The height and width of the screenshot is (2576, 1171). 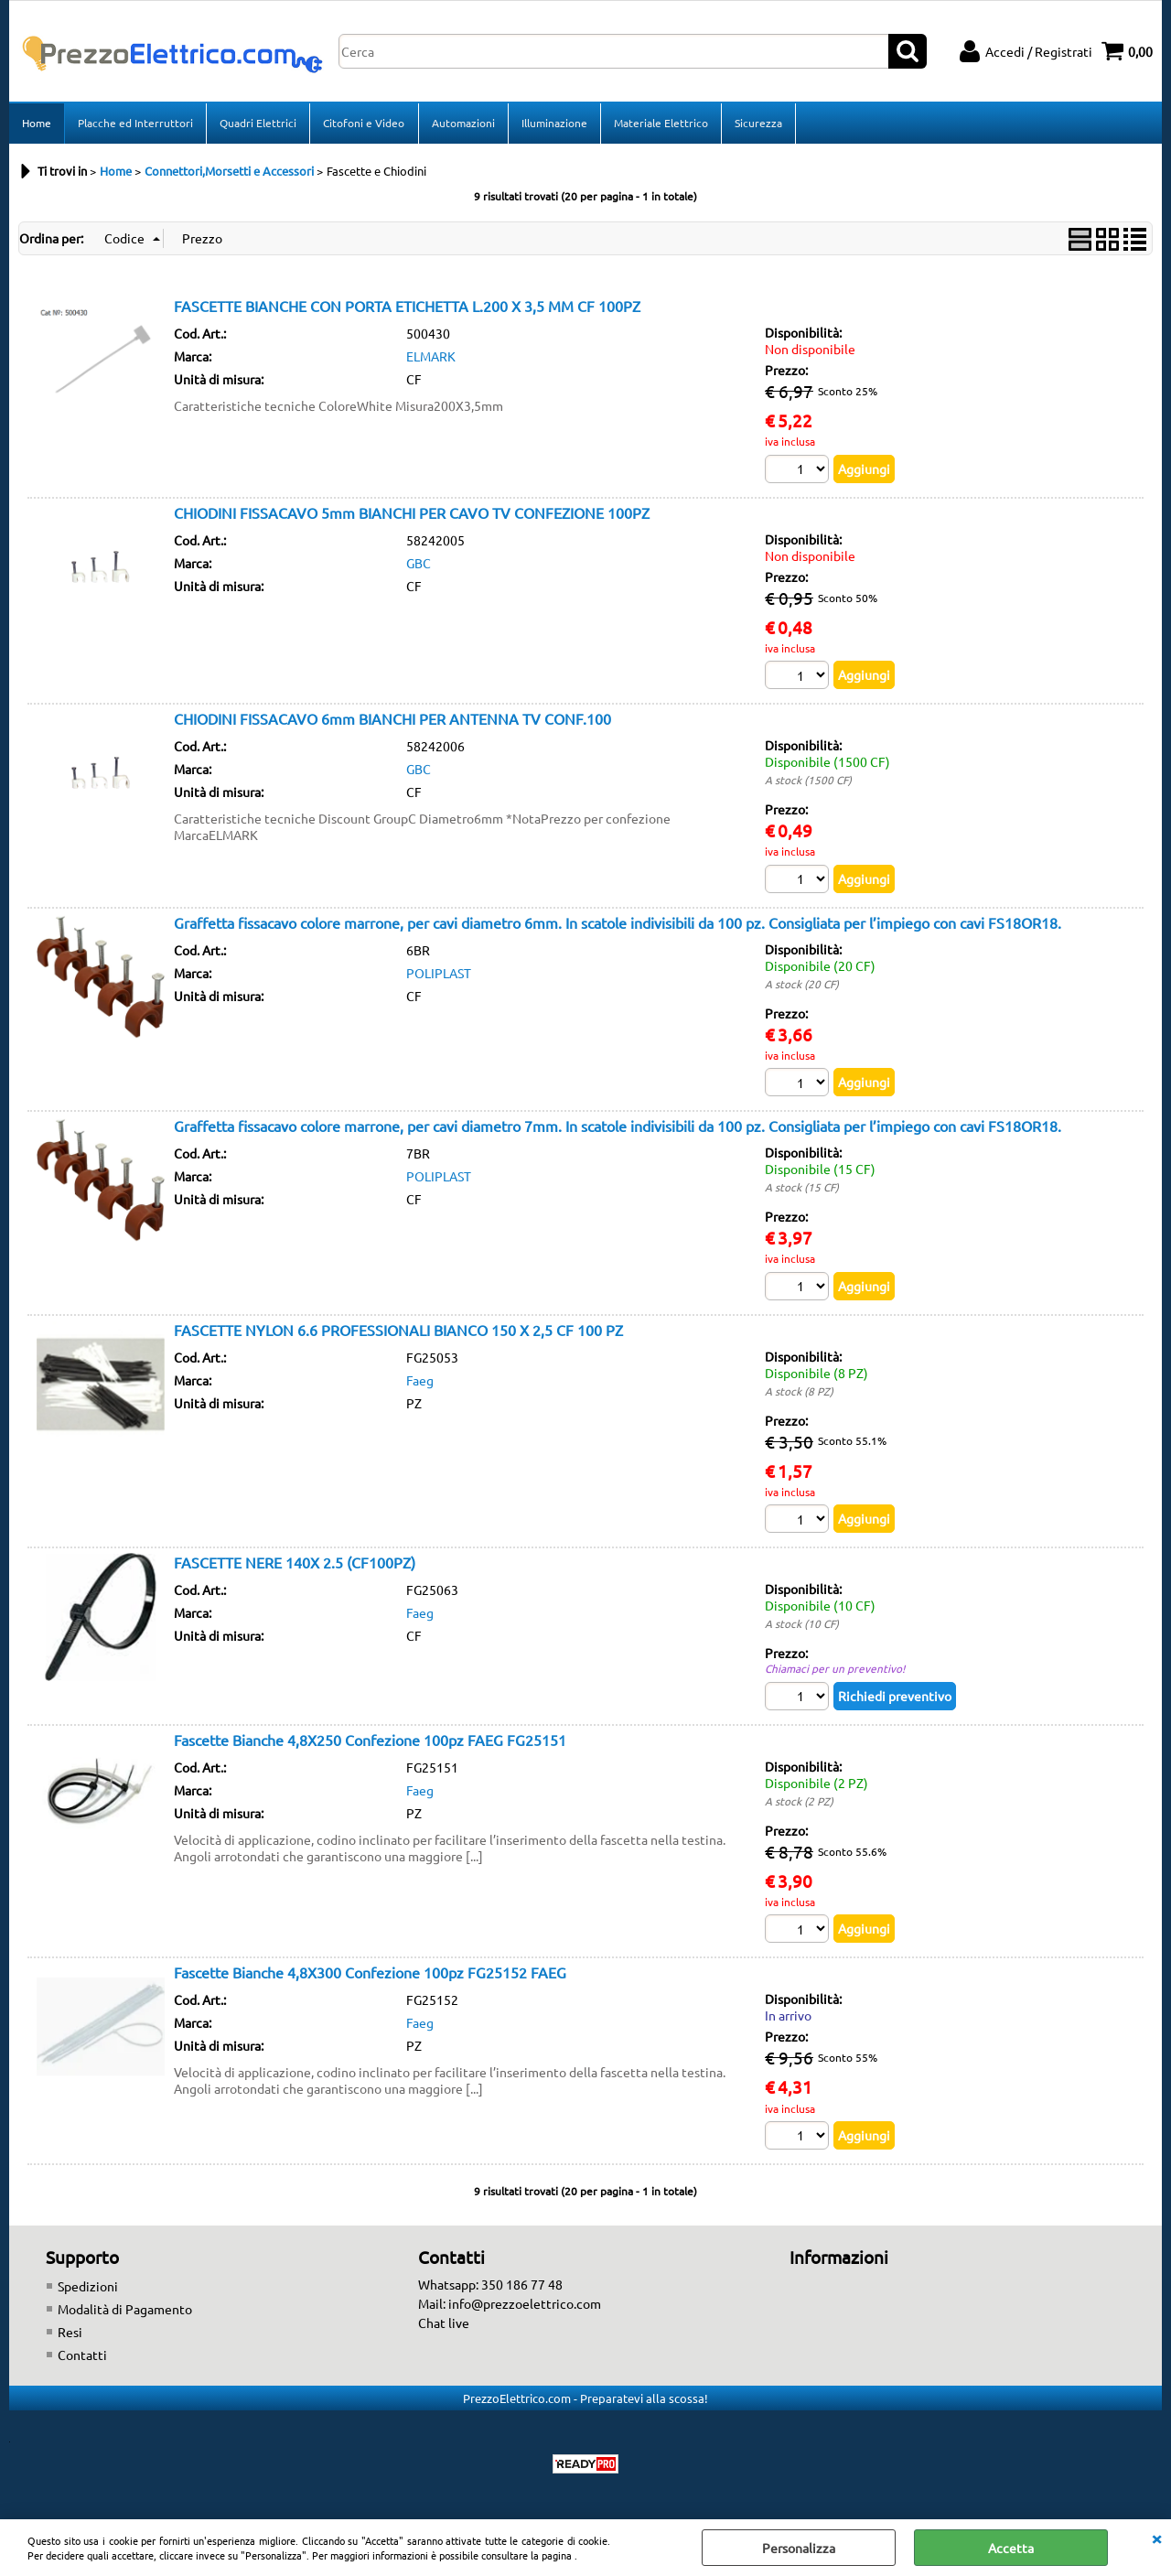 What do you see at coordinates (82, 2357) in the screenshot?
I see `Contatti` at bounding box center [82, 2357].